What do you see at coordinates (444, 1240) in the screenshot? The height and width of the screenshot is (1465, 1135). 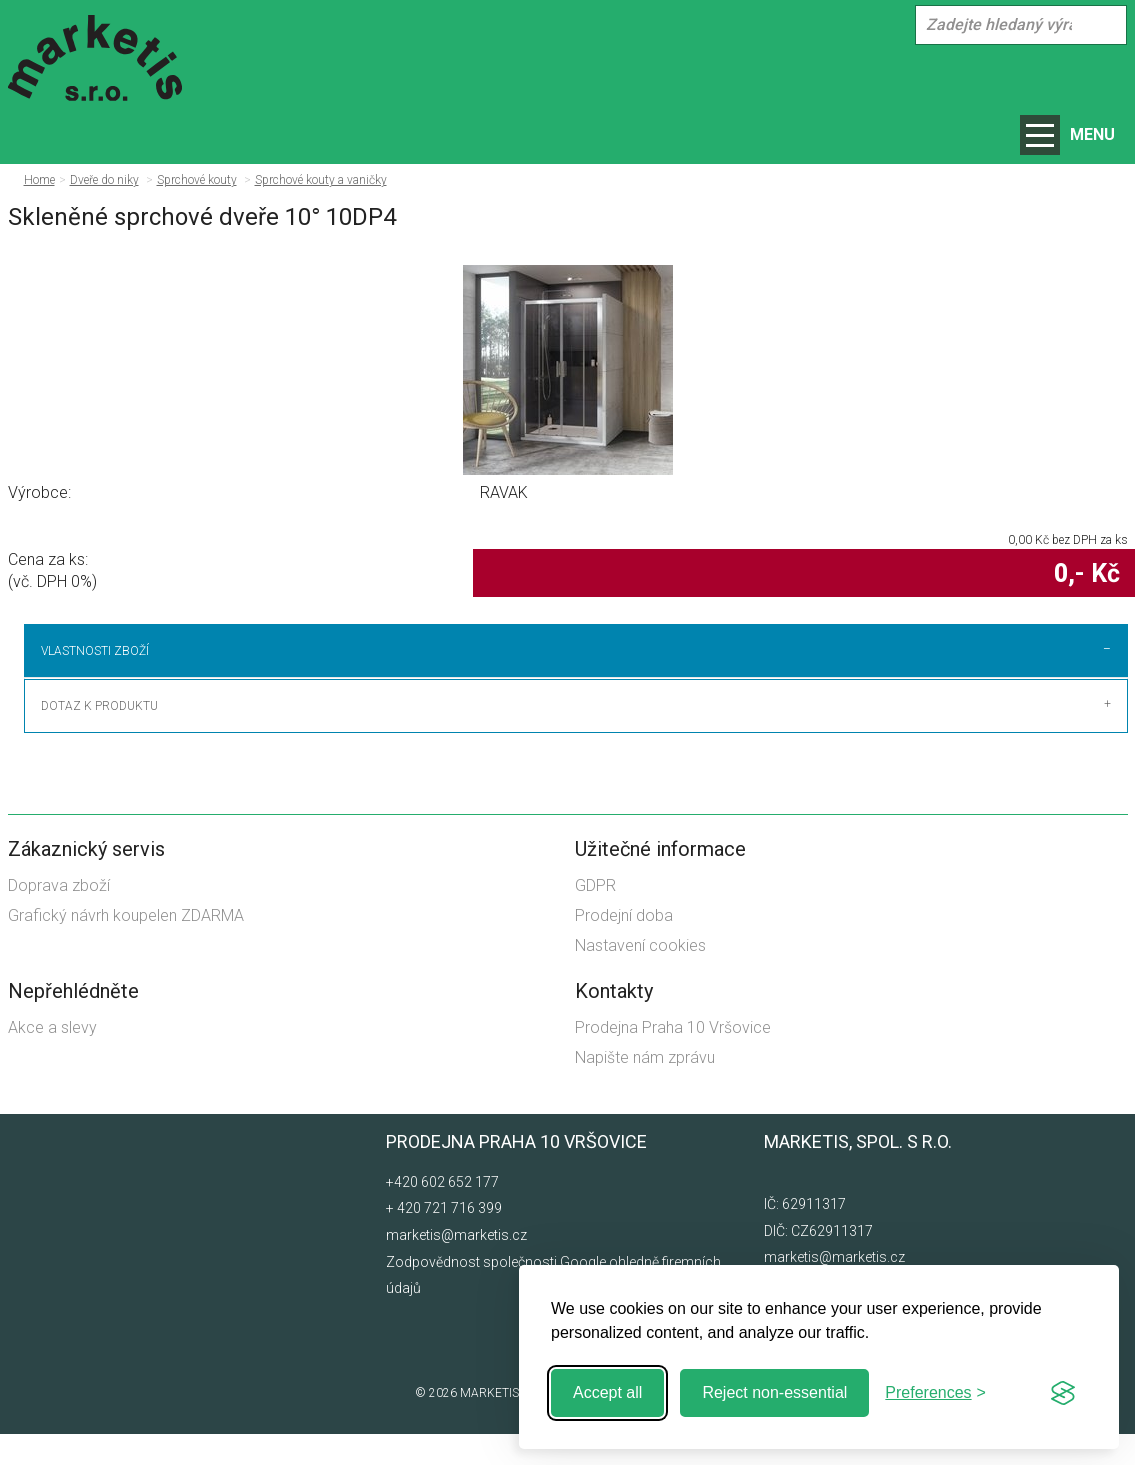 I see `+ 420 721 716 399` at bounding box center [444, 1240].